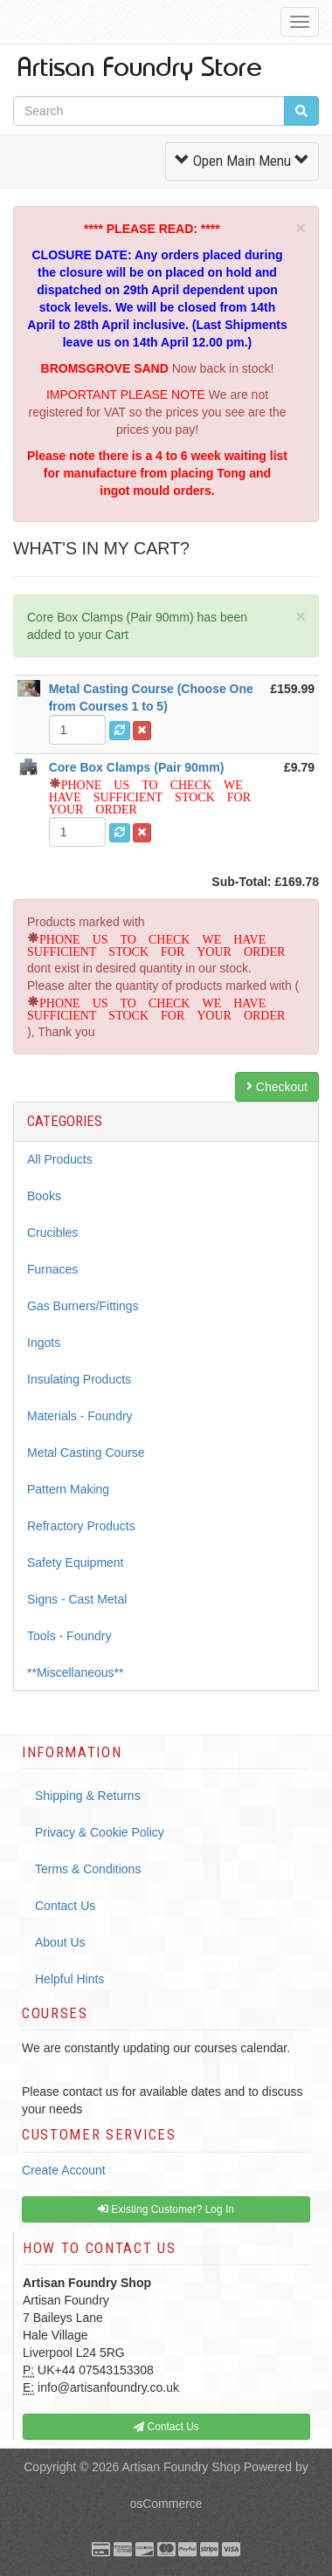 This screenshot has width=332, height=2576. Describe the element at coordinates (44, 1196) in the screenshot. I see `Books` at that location.